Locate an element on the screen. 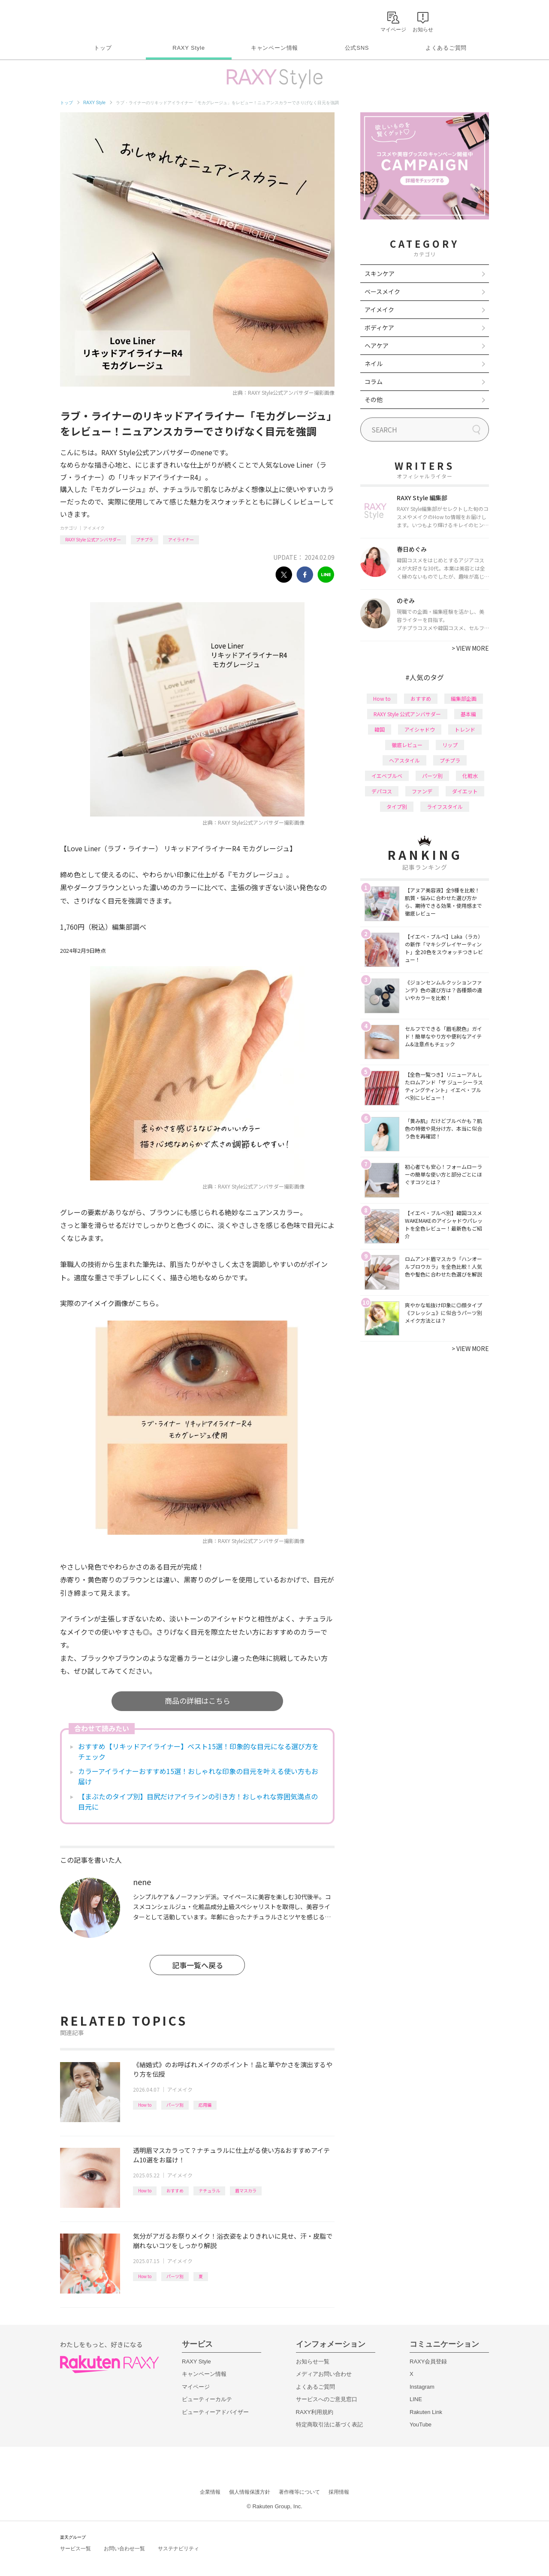  おすすめ【リキッドアイライナー】ベスト15選！印象的な目元になる選び方をチェック is located at coordinates (198, 1751).